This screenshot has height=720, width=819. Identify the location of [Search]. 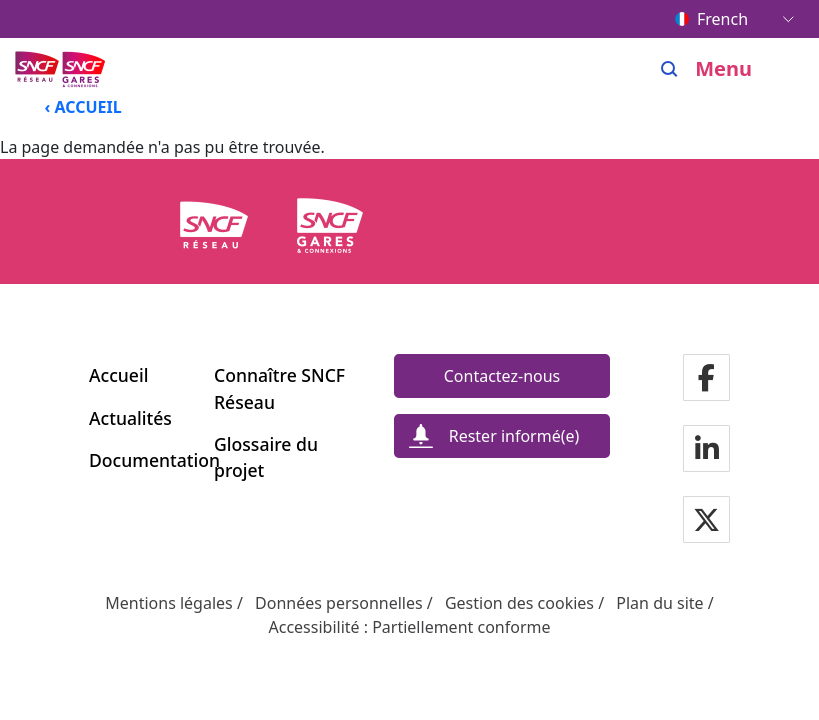
(669, 69).